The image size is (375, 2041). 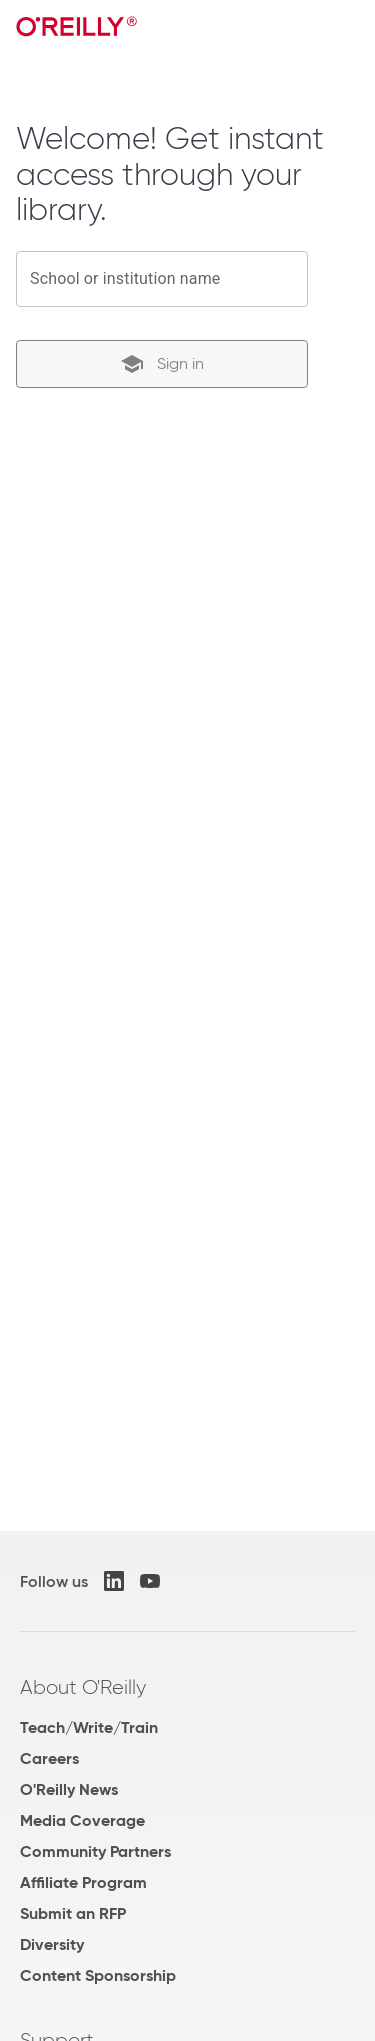 What do you see at coordinates (49, 1758) in the screenshot?
I see `Careers` at bounding box center [49, 1758].